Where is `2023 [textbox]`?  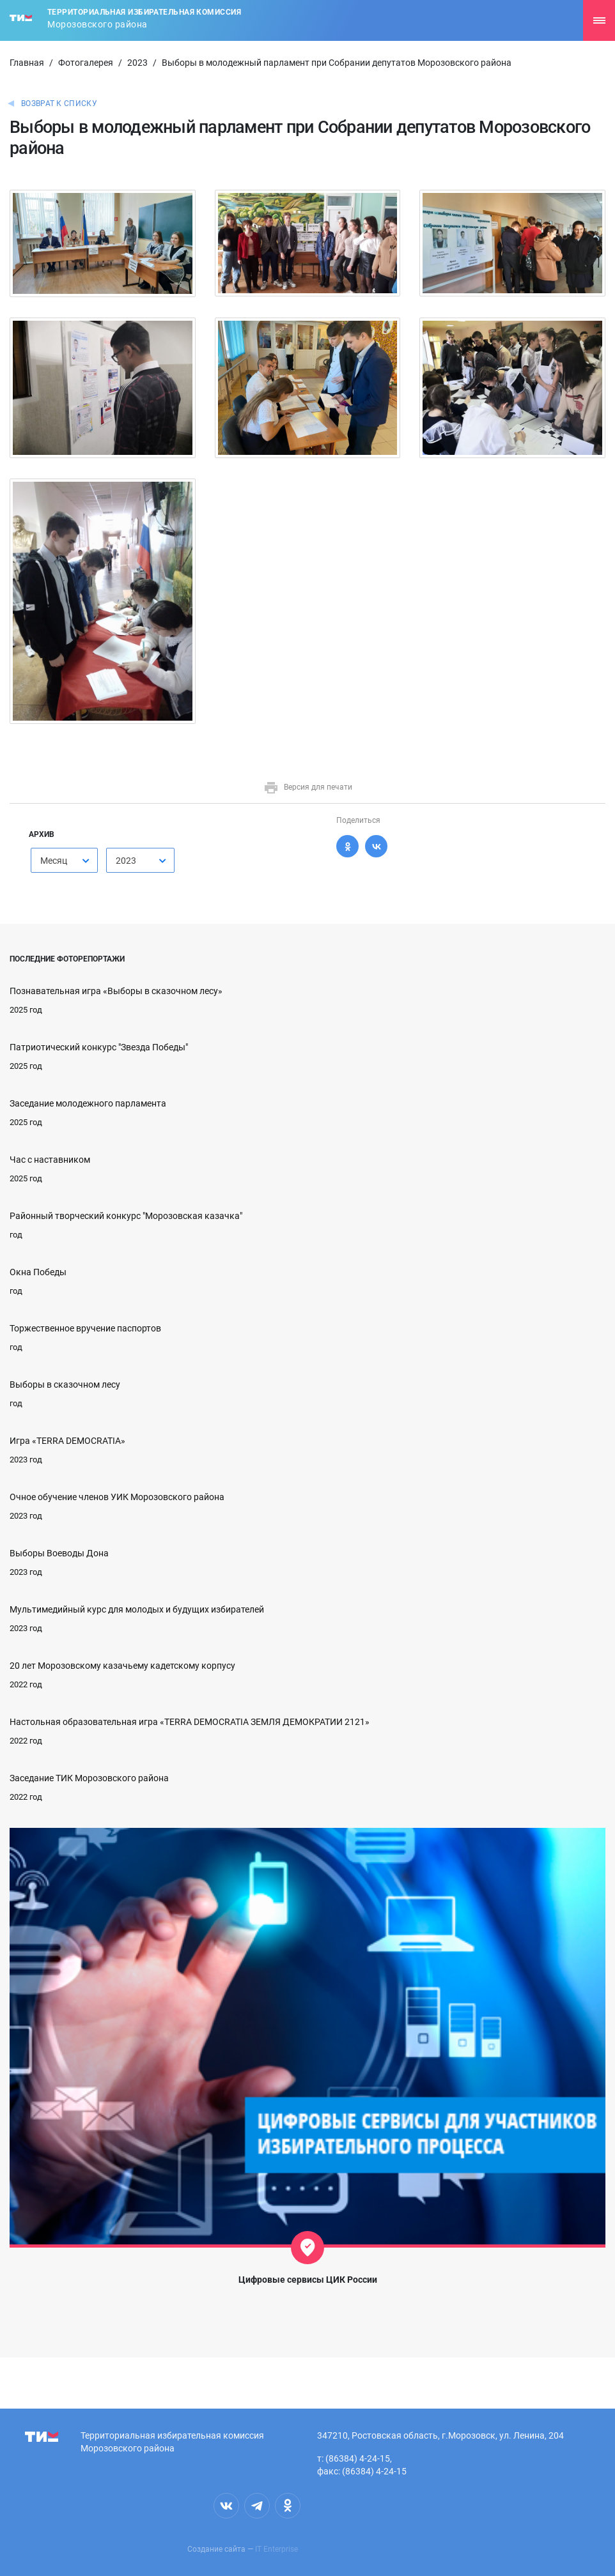
2023 [textbox] is located at coordinates (126, 860).